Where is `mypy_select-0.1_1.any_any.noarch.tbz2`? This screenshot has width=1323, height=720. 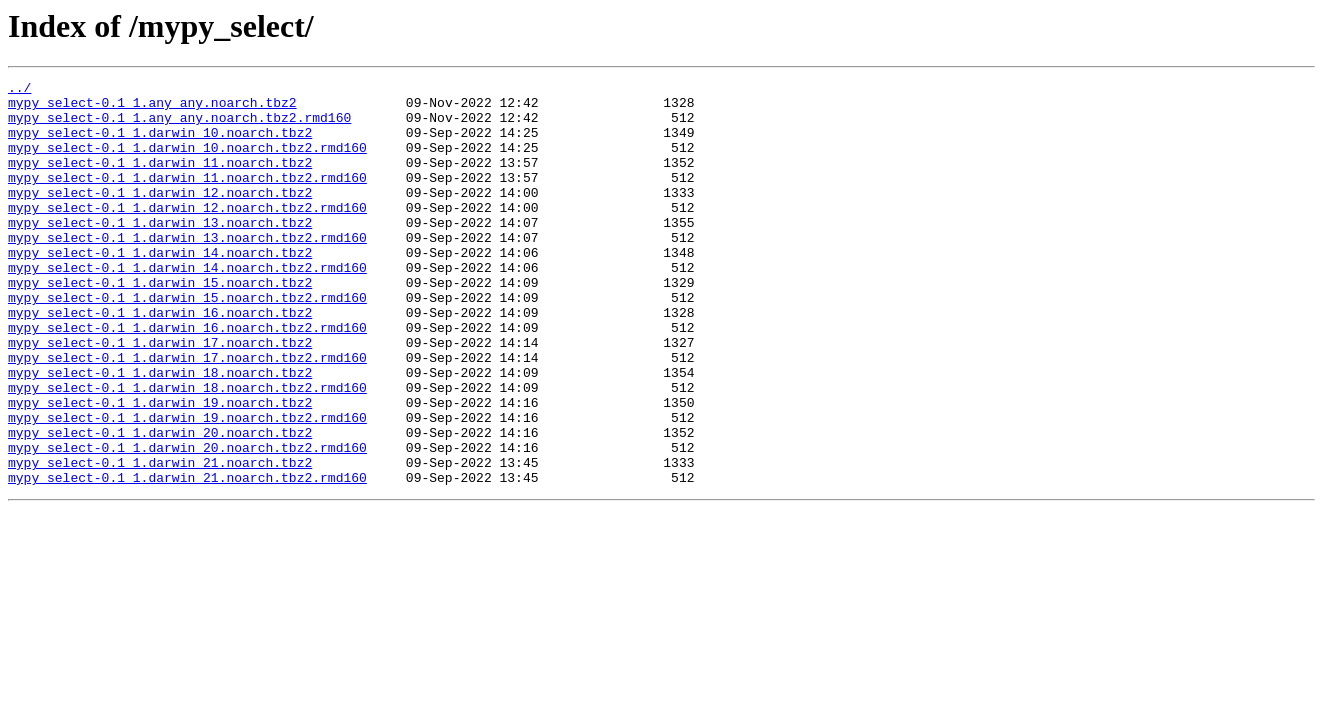 mypy_select-0.1_1.any_any.noarch.tbz2 is located at coordinates (152, 108).